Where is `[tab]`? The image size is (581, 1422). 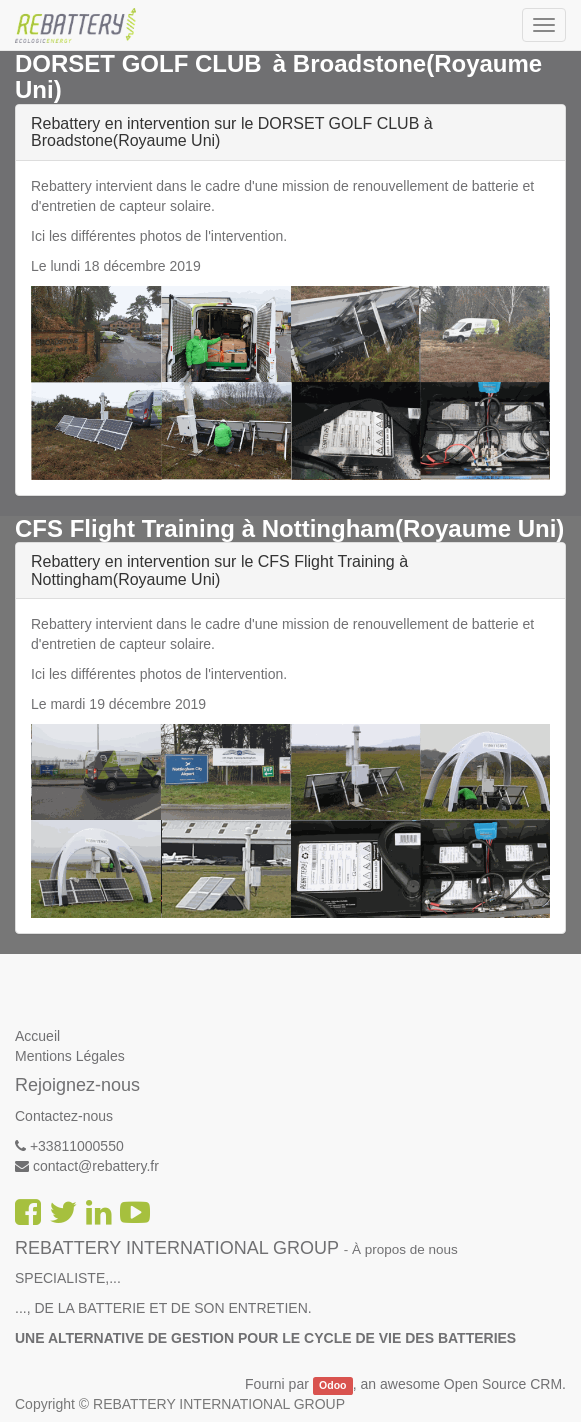 [tab] is located at coordinates (290, 132).